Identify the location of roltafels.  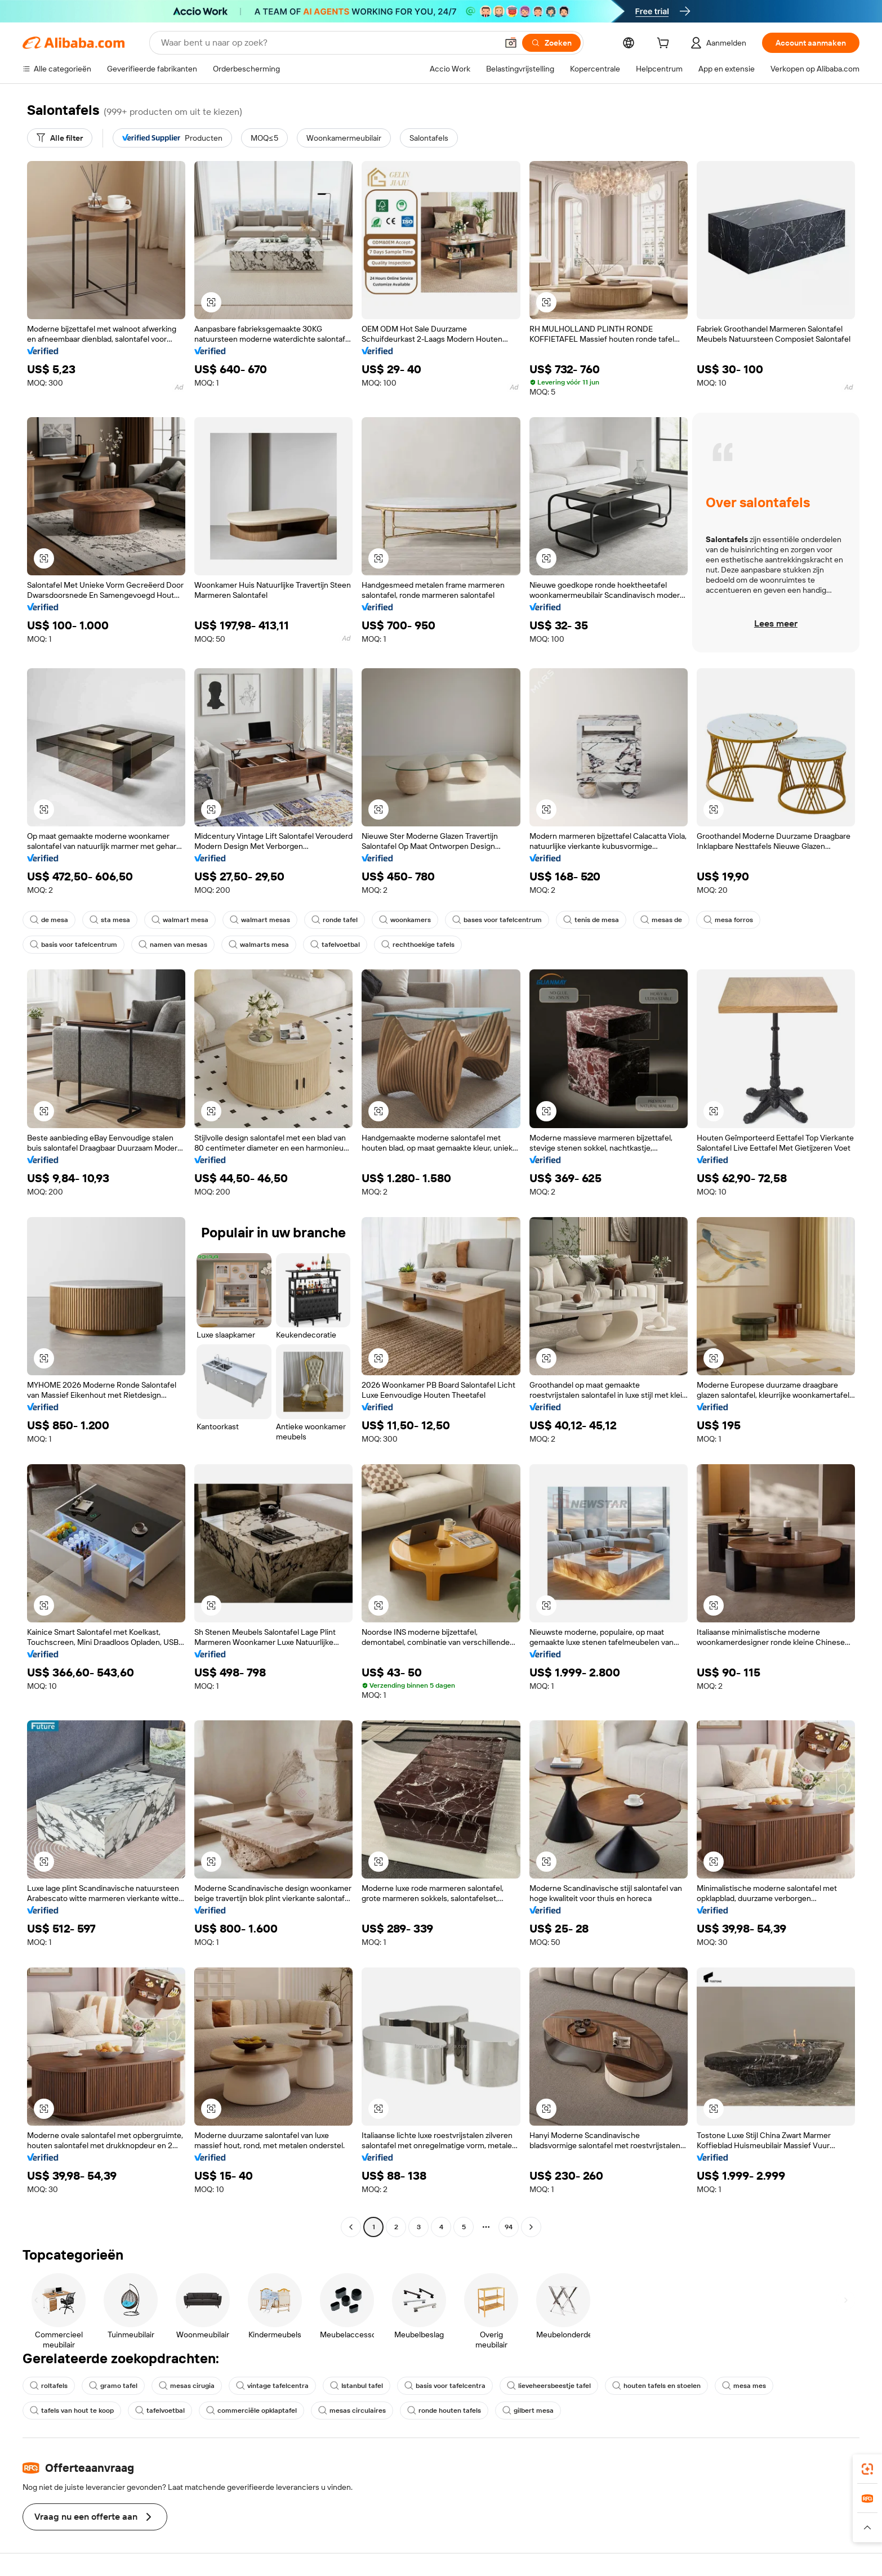
(49, 2385).